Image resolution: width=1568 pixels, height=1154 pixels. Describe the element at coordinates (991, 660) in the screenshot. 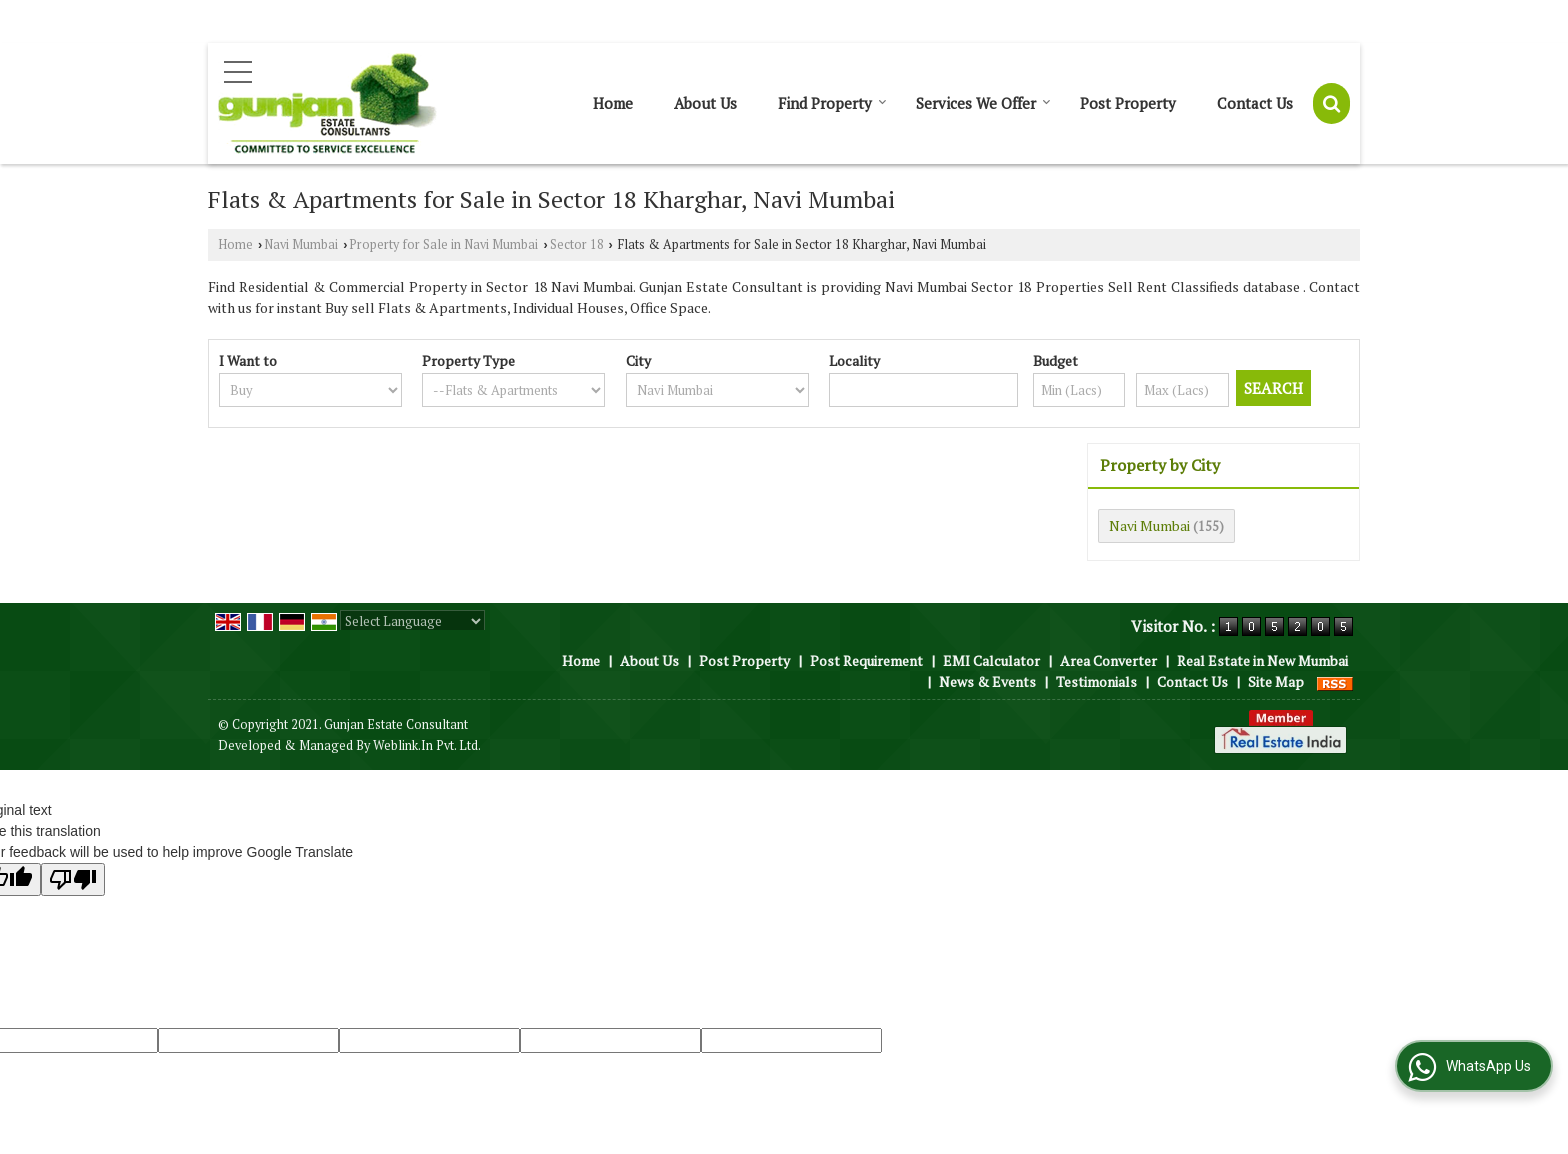

I see `EMI Calculator` at that location.